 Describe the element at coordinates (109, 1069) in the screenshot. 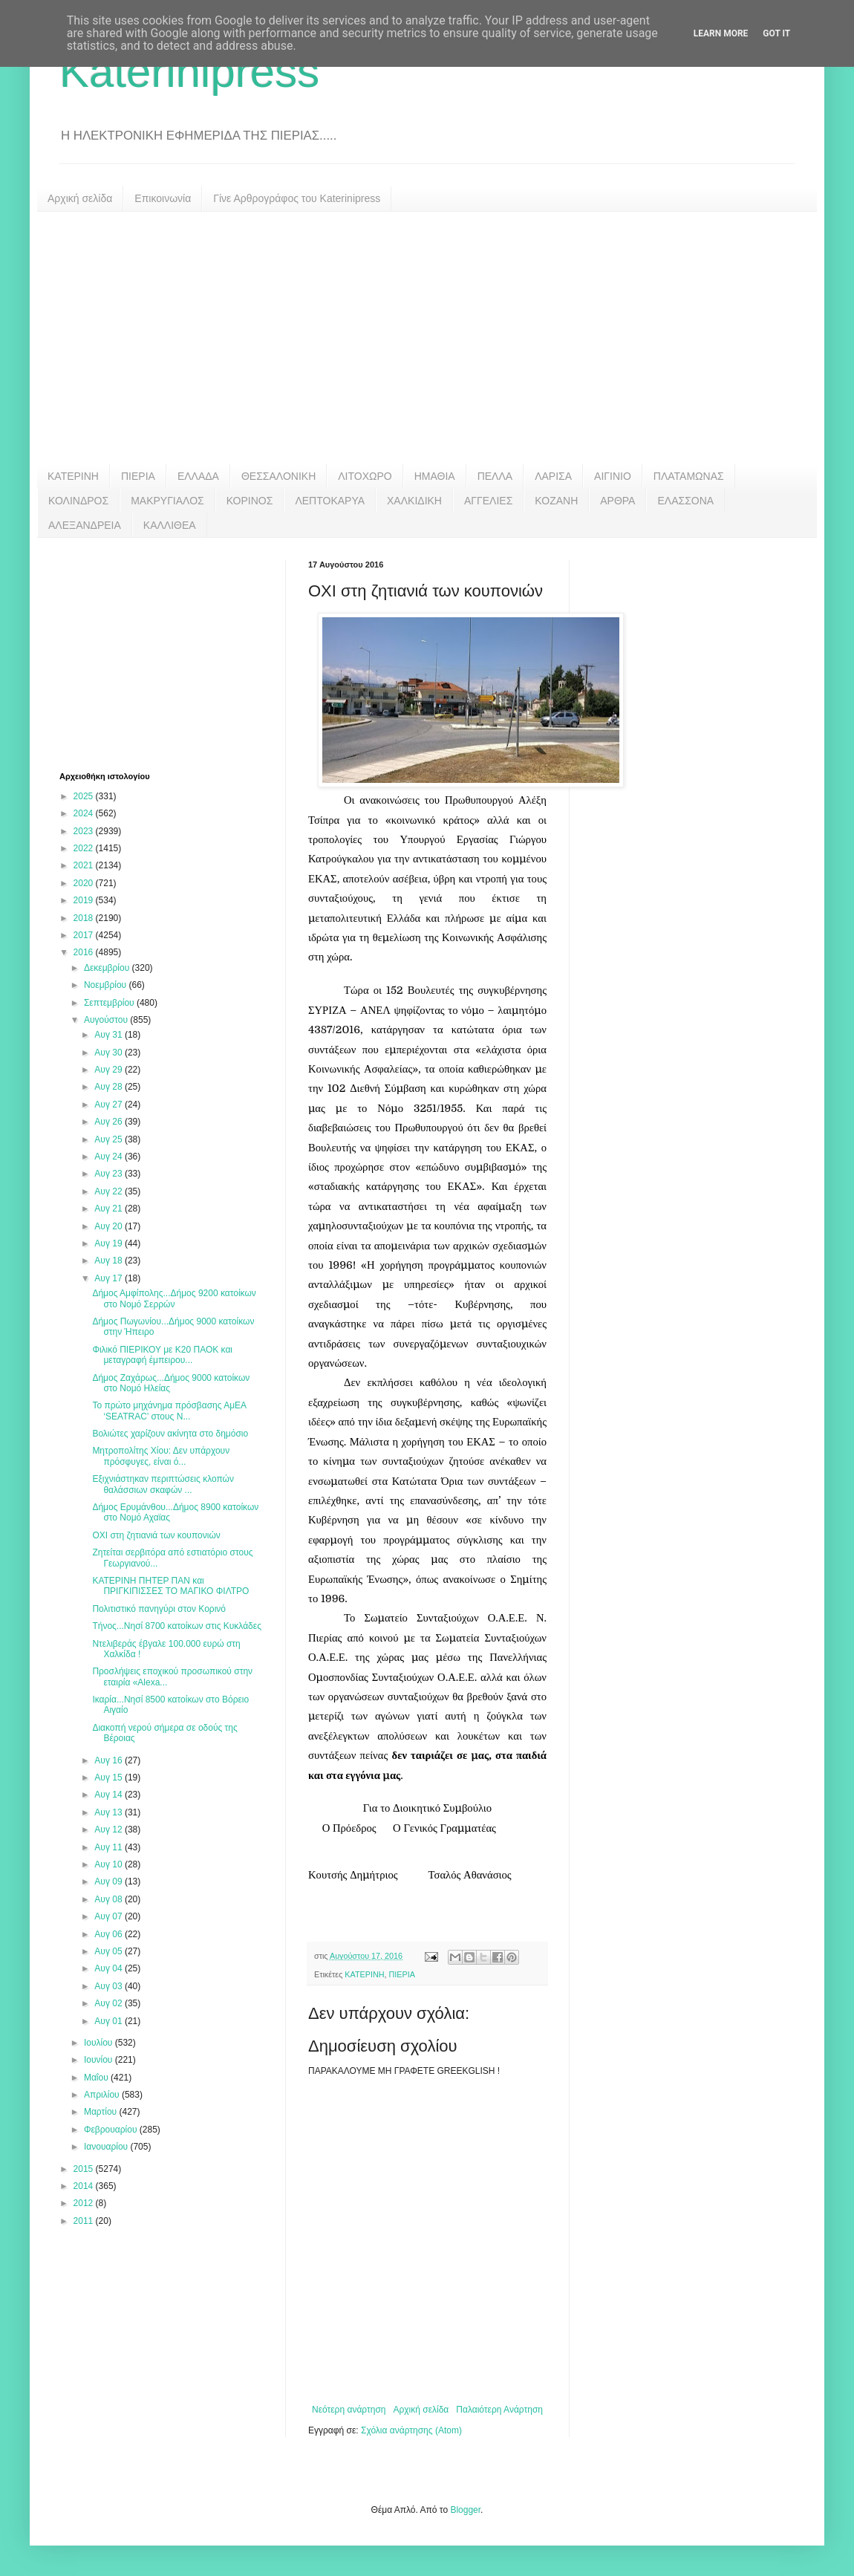

I see `Αυγ 29` at that location.